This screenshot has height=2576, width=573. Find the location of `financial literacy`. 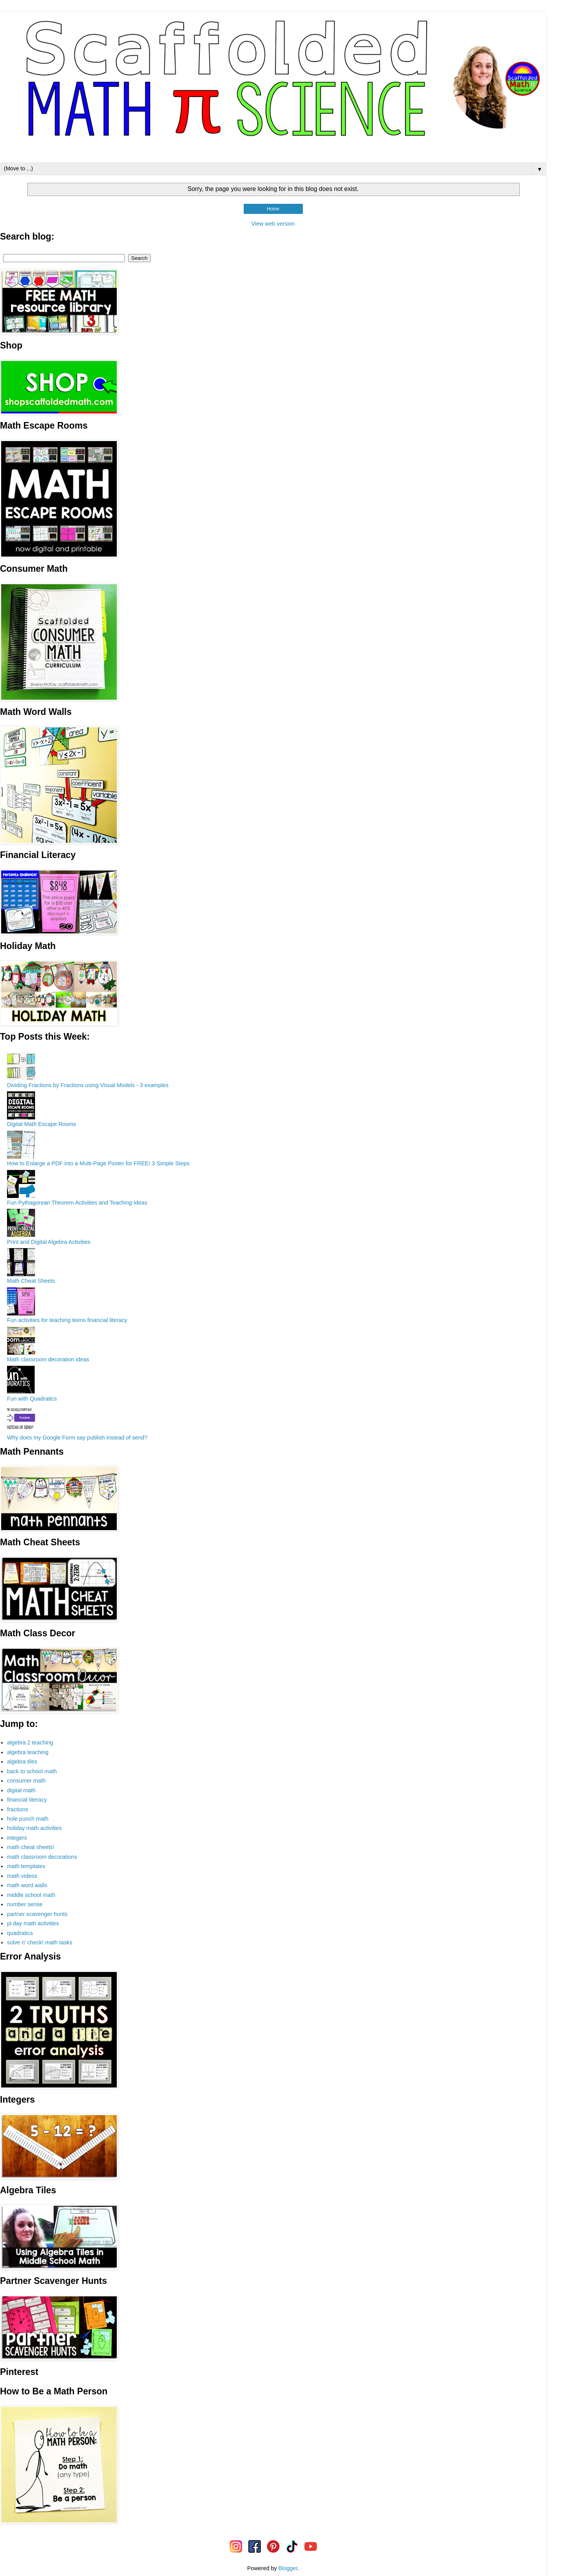

financial literacy is located at coordinates (27, 1800).